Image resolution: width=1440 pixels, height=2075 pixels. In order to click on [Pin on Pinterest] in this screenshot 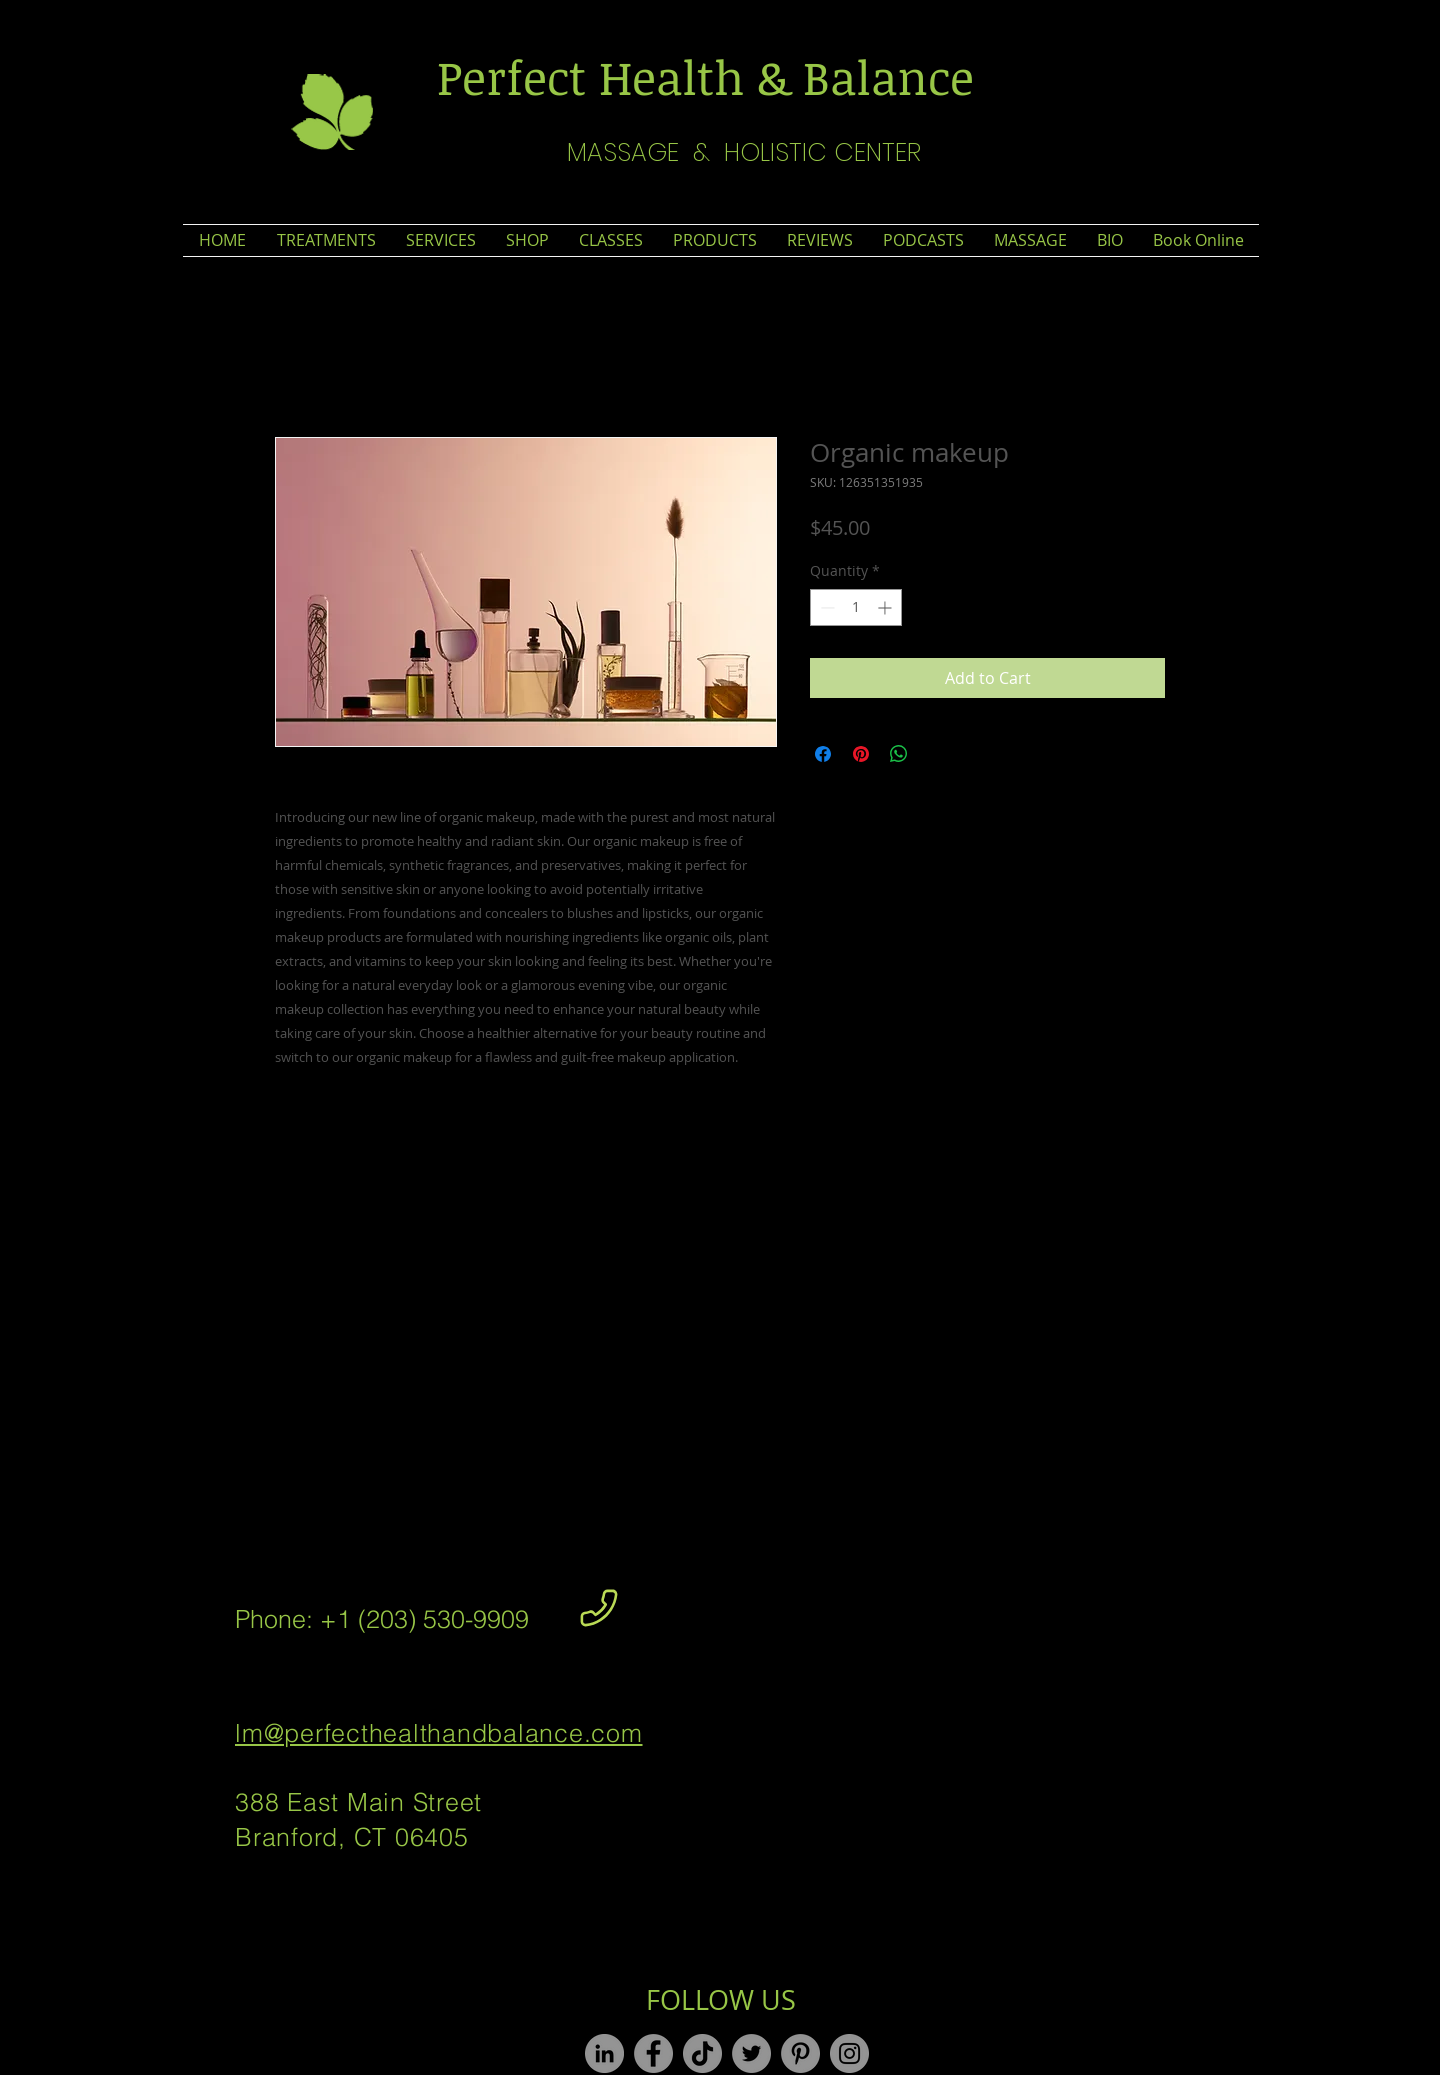, I will do `click(861, 754)`.